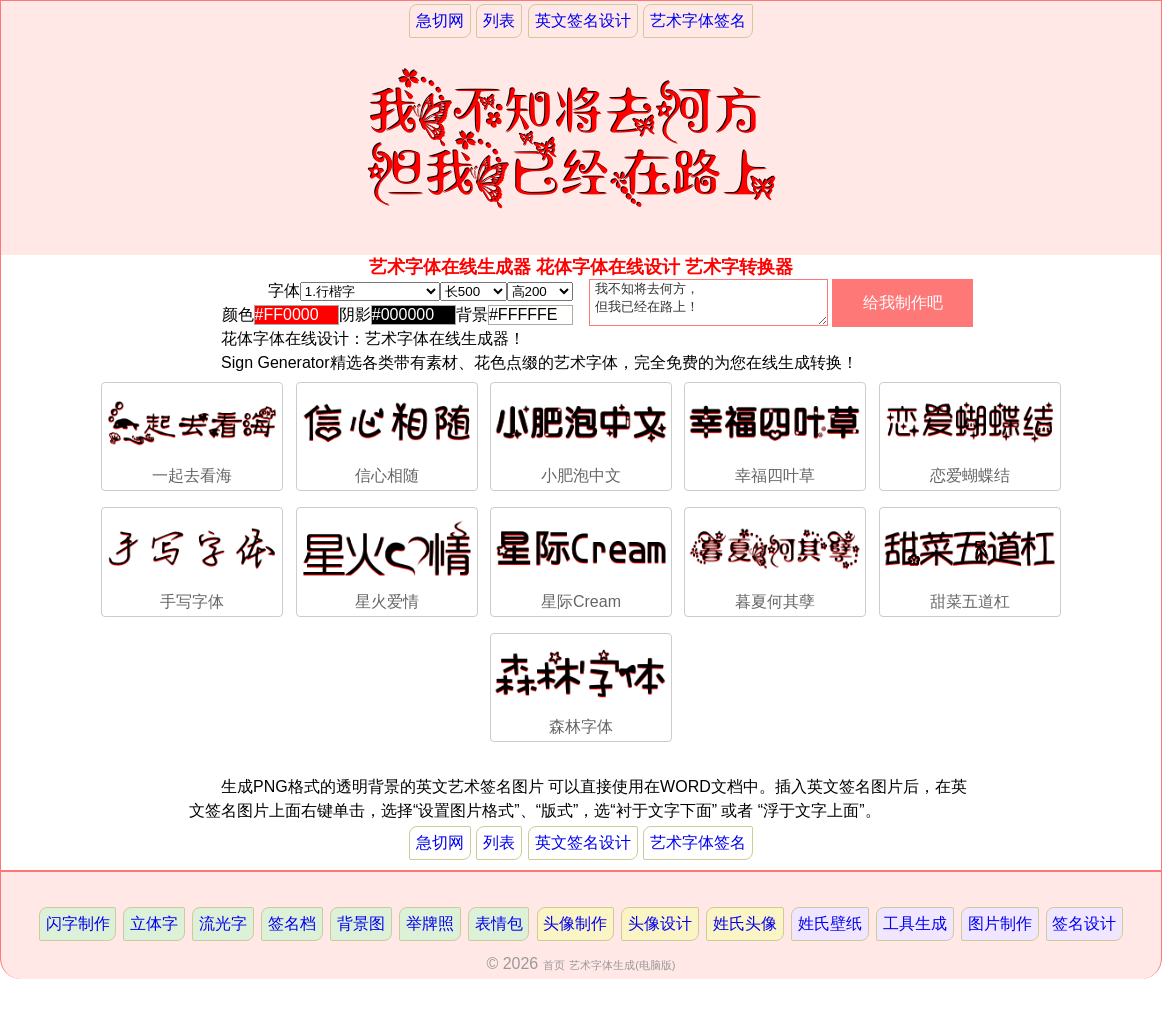 The height and width of the screenshot is (1009, 1162). Describe the element at coordinates (361, 931) in the screenshot. I see `背景图` at that location.